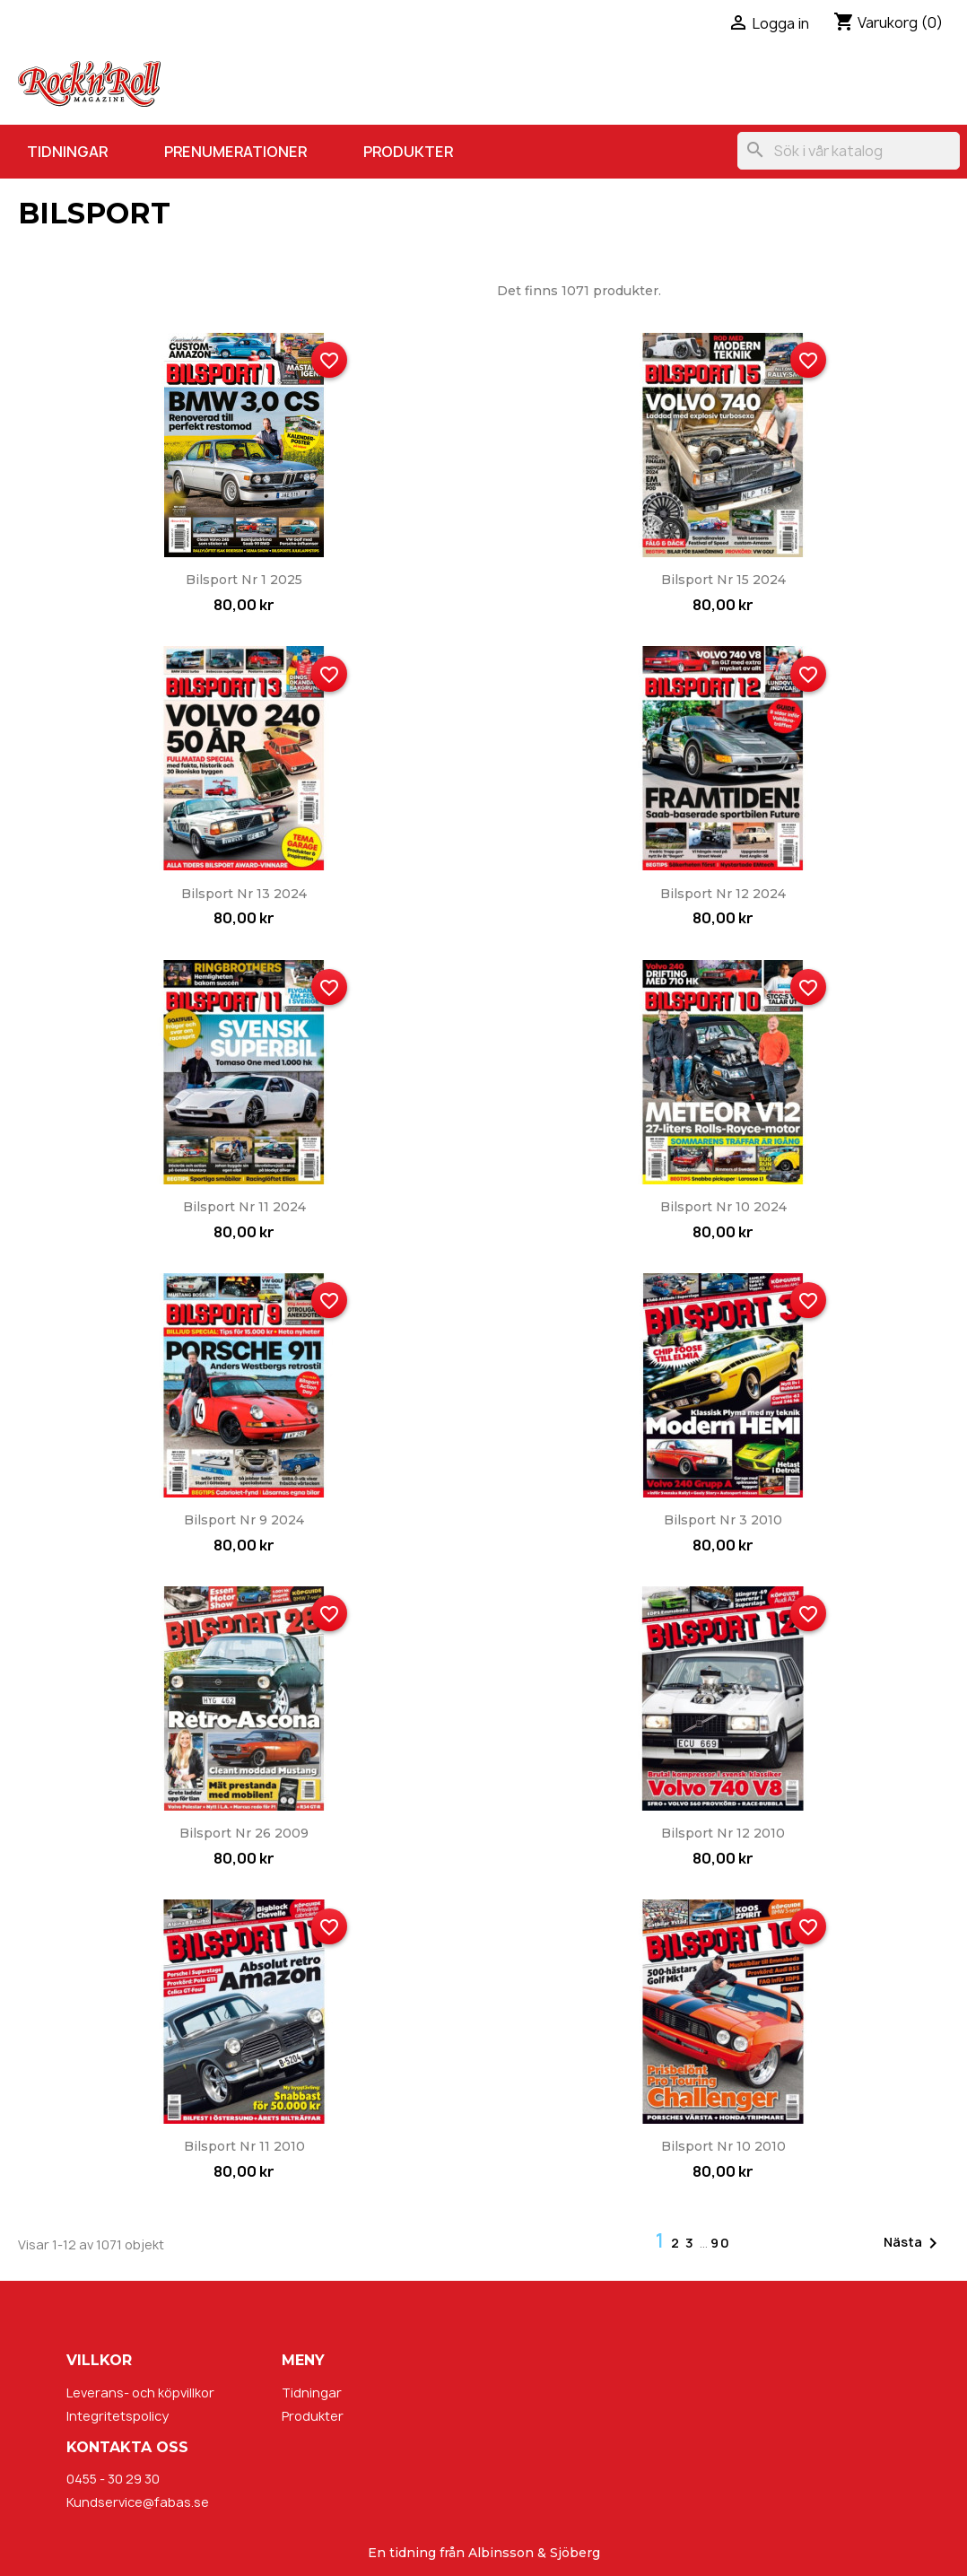 The width and height of the screenshot is (967, 2576). I want to click on Bilsport nr 1 2025, so click(244, 580).